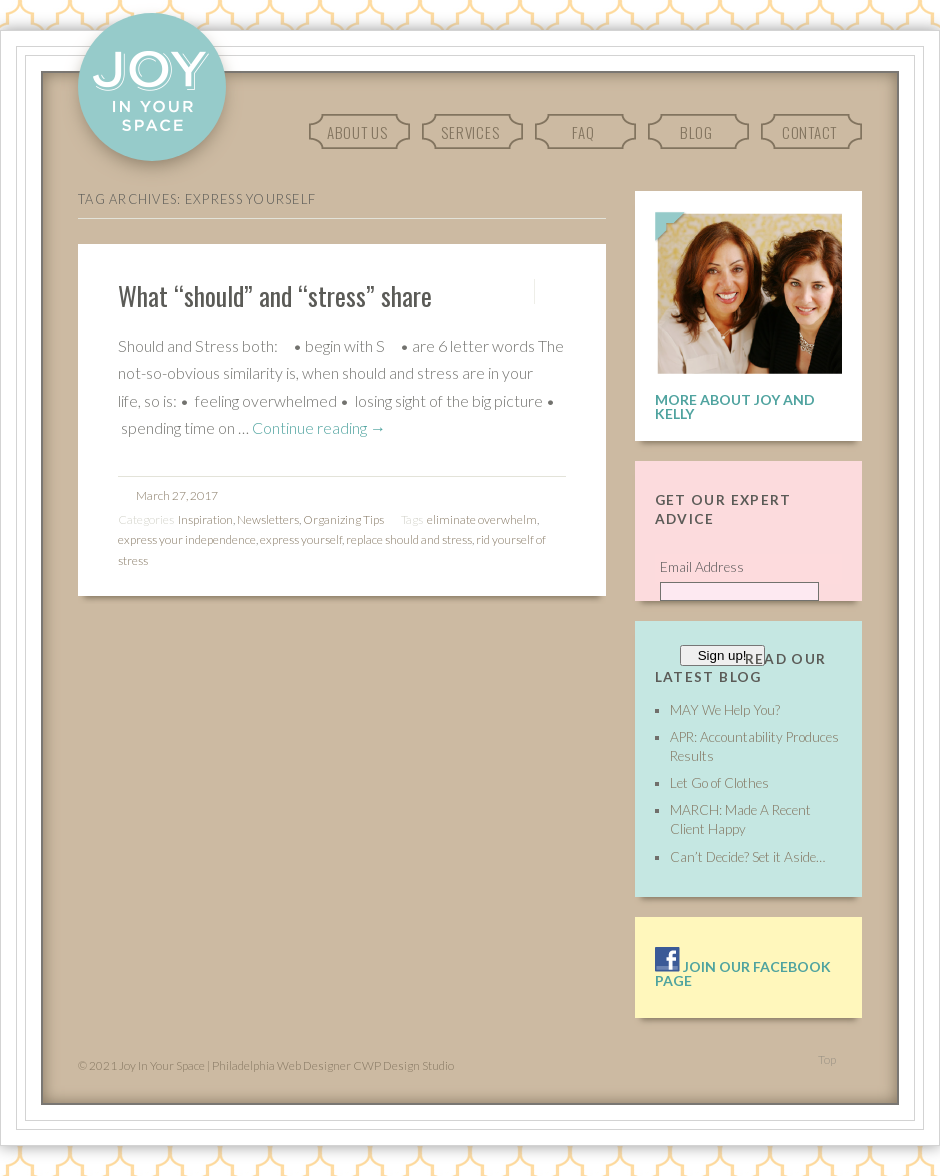 This screenshot has width=940, height=1176. What do you see at coordinates (319, 427) in the screenshot?
I see `Continue reading` at bounding box center [319, 427].